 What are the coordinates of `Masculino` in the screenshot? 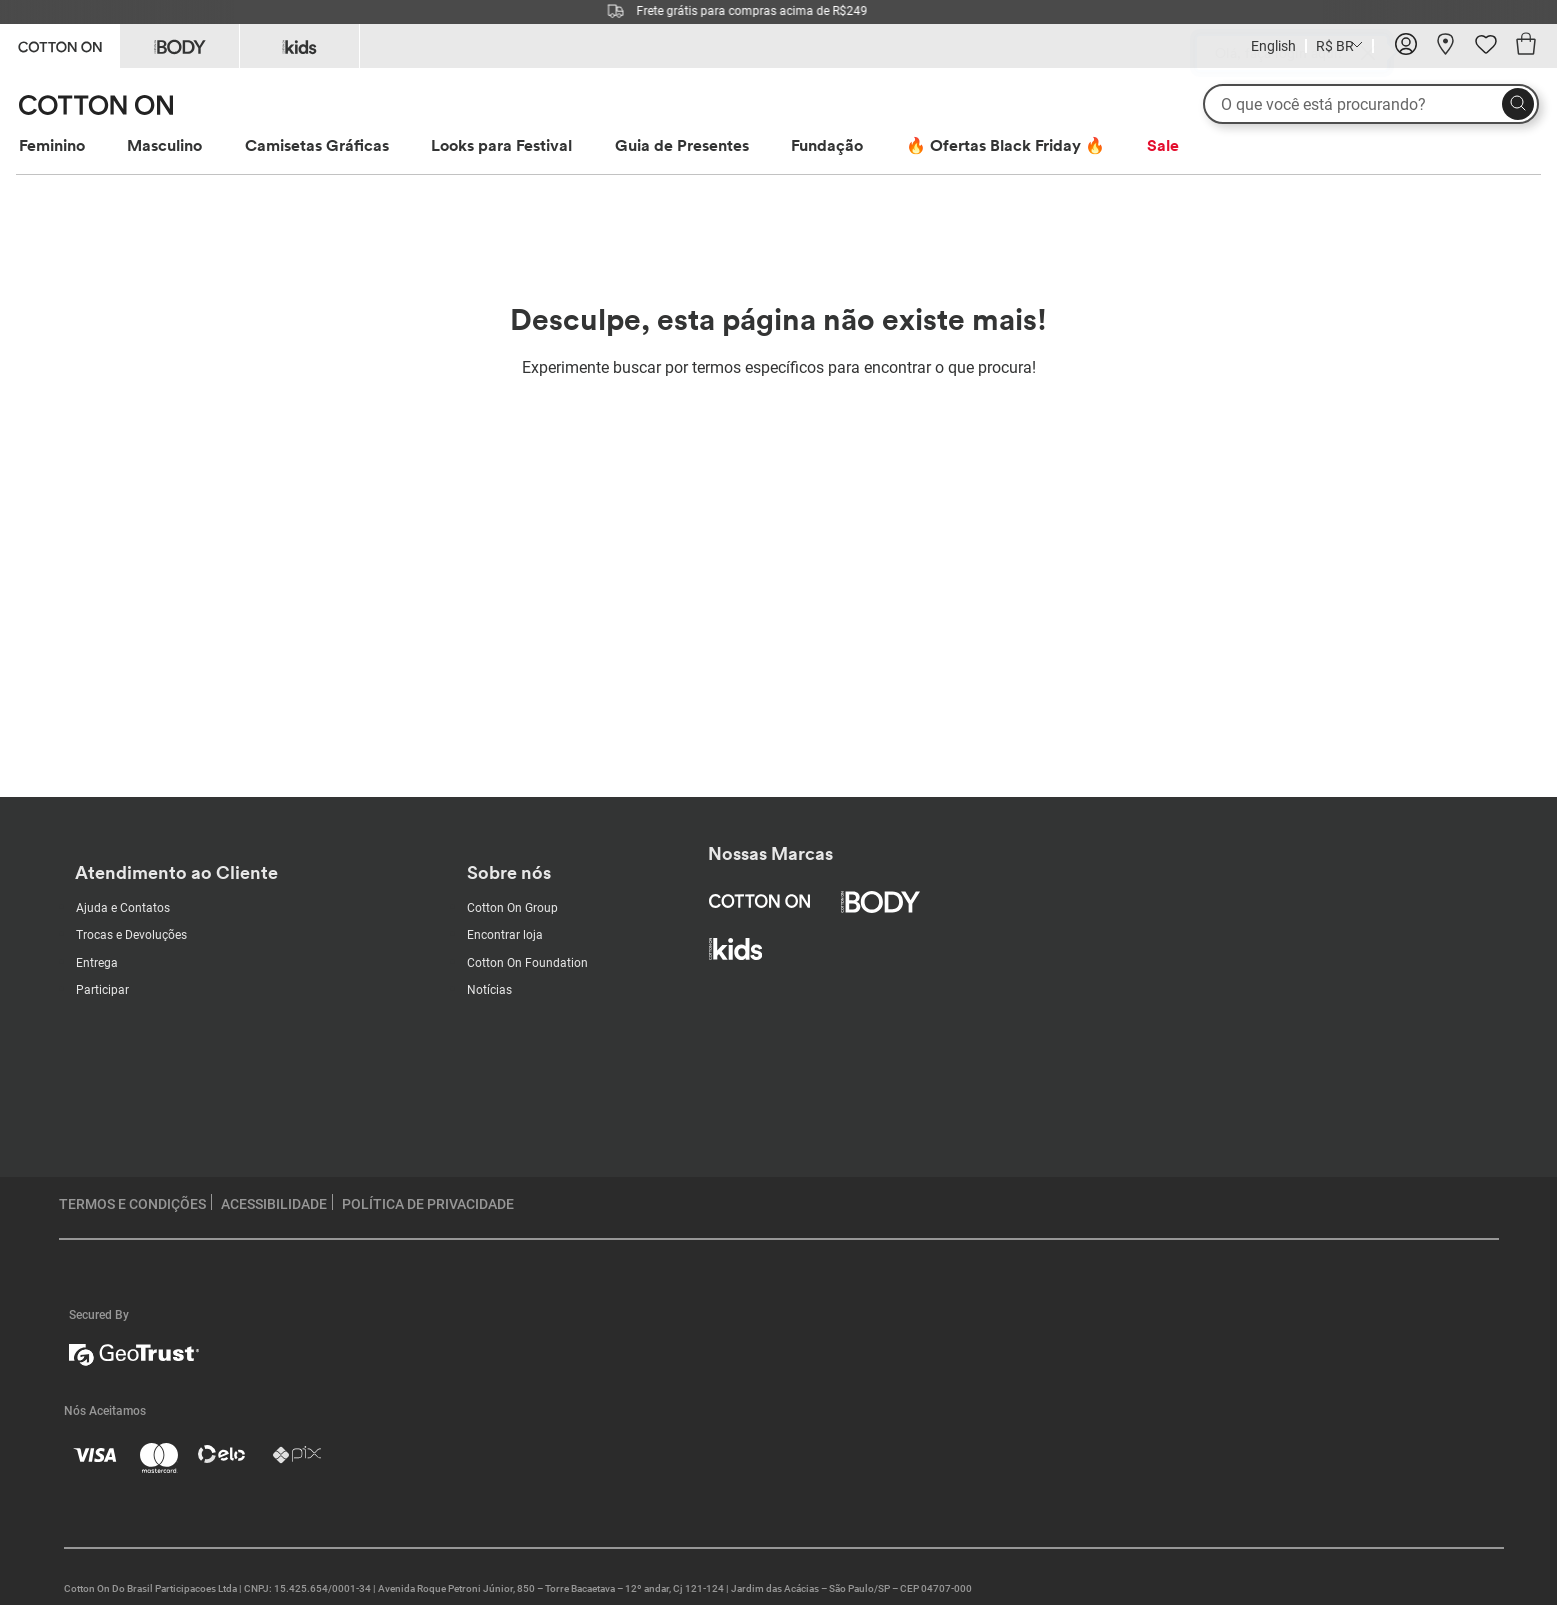 It's located at (164, 145).